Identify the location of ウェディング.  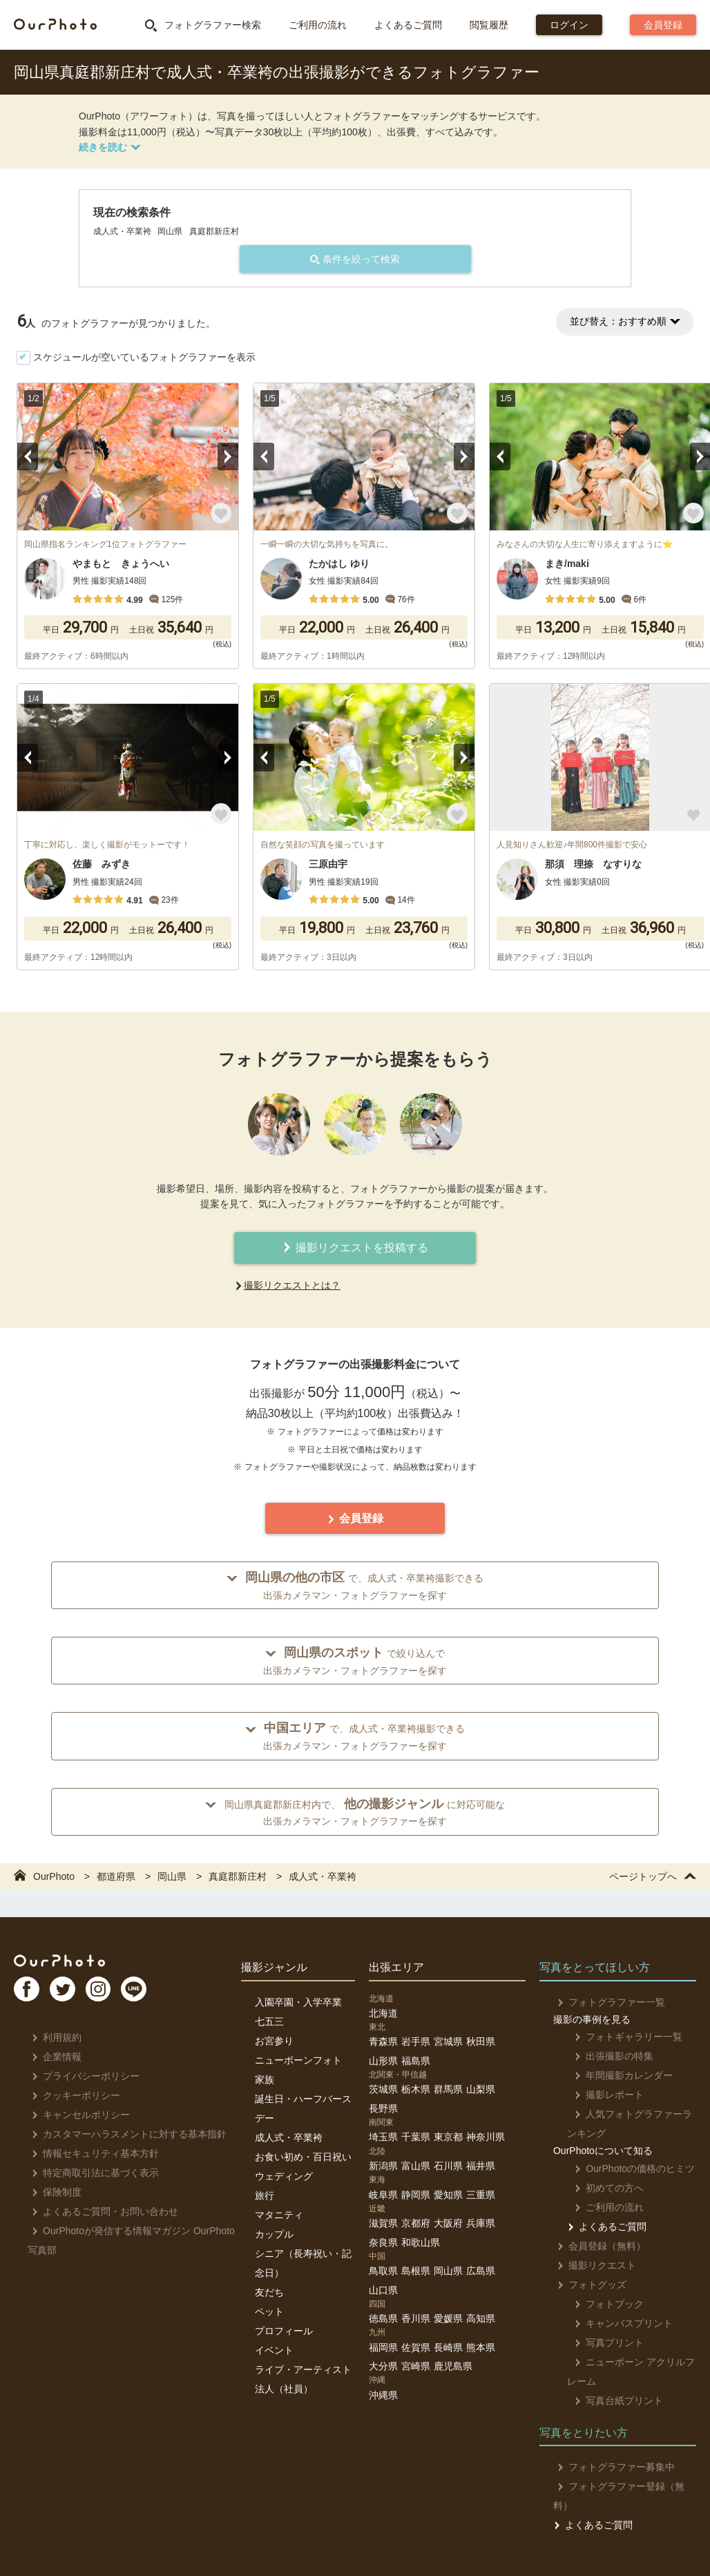
(284, 2176).